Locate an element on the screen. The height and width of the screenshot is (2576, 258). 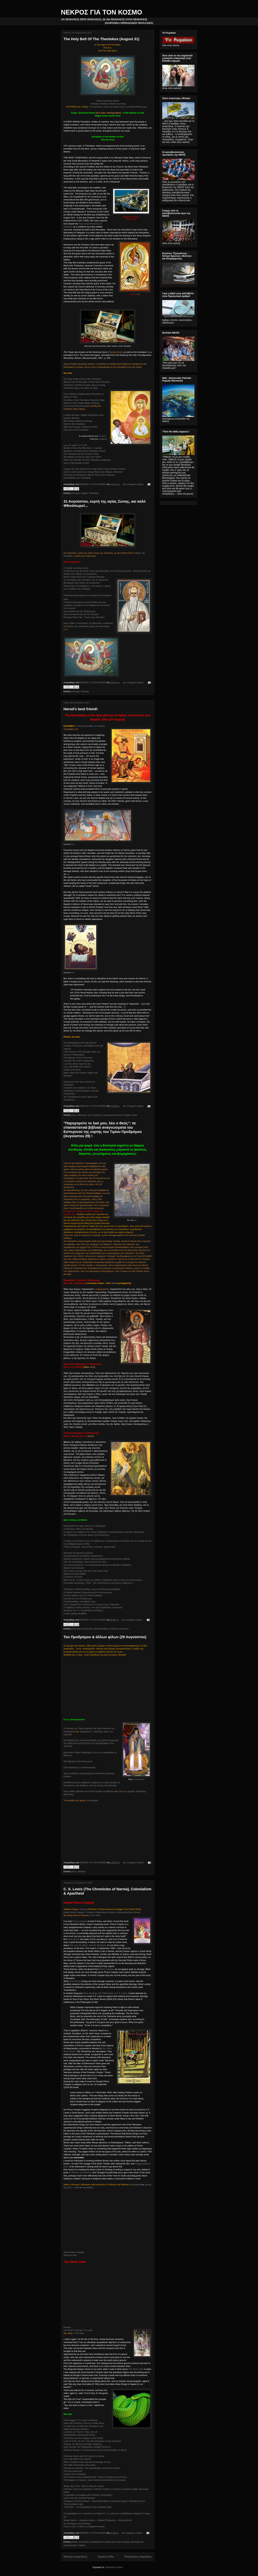
ΕΓΚΩΜΙΟΝ ΕΙΣ ΤΗΝ ΑΠΟΤΟΜΗΝ ΤΗΣ ΙΕΡΑΣ ΚΕΦΑΛΗΣ ΤΟΥ ΜΕΓΑΛΟΥ ΒΑΠΤΙΣΤΟΥ ΚΑΙ ΠΡΟΔΡΟΜΟΥ ΤΟΥ ΧΡΙΣΤΟΥ is located at coordinates (91, 1743).